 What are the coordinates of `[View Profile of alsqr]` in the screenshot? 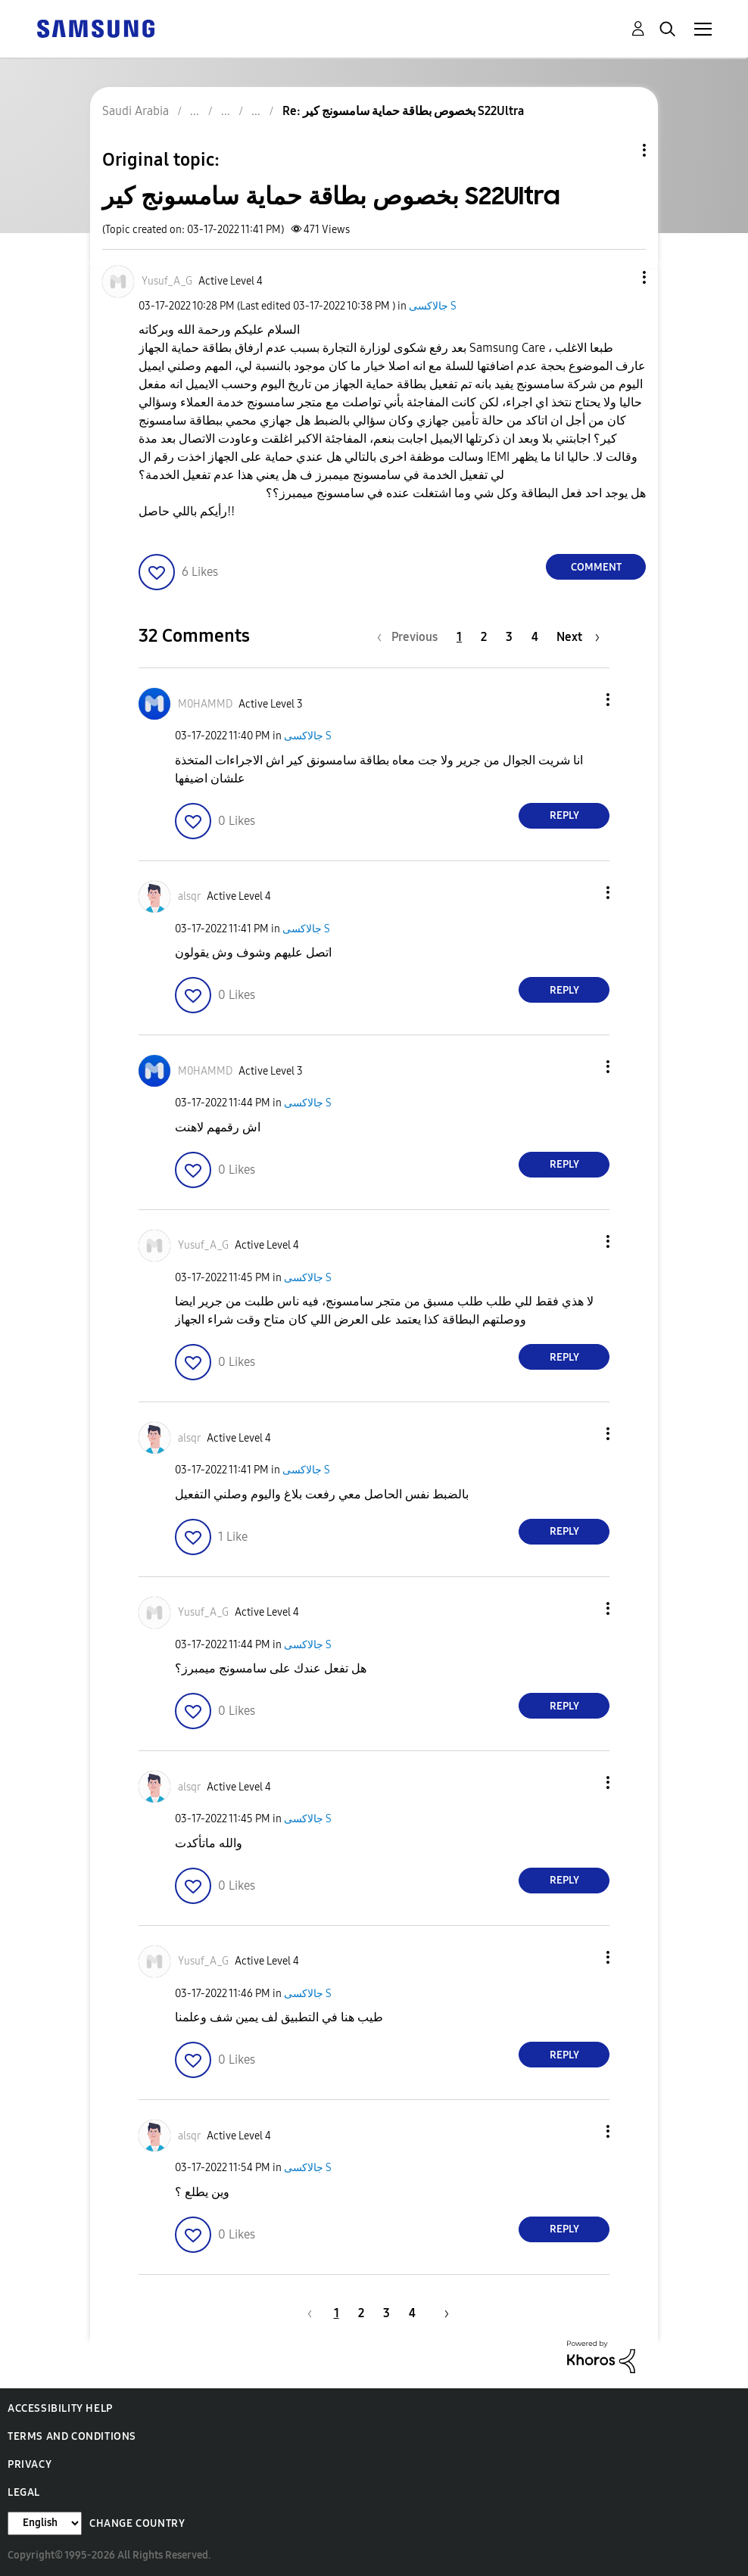 It's located at (189, 896).